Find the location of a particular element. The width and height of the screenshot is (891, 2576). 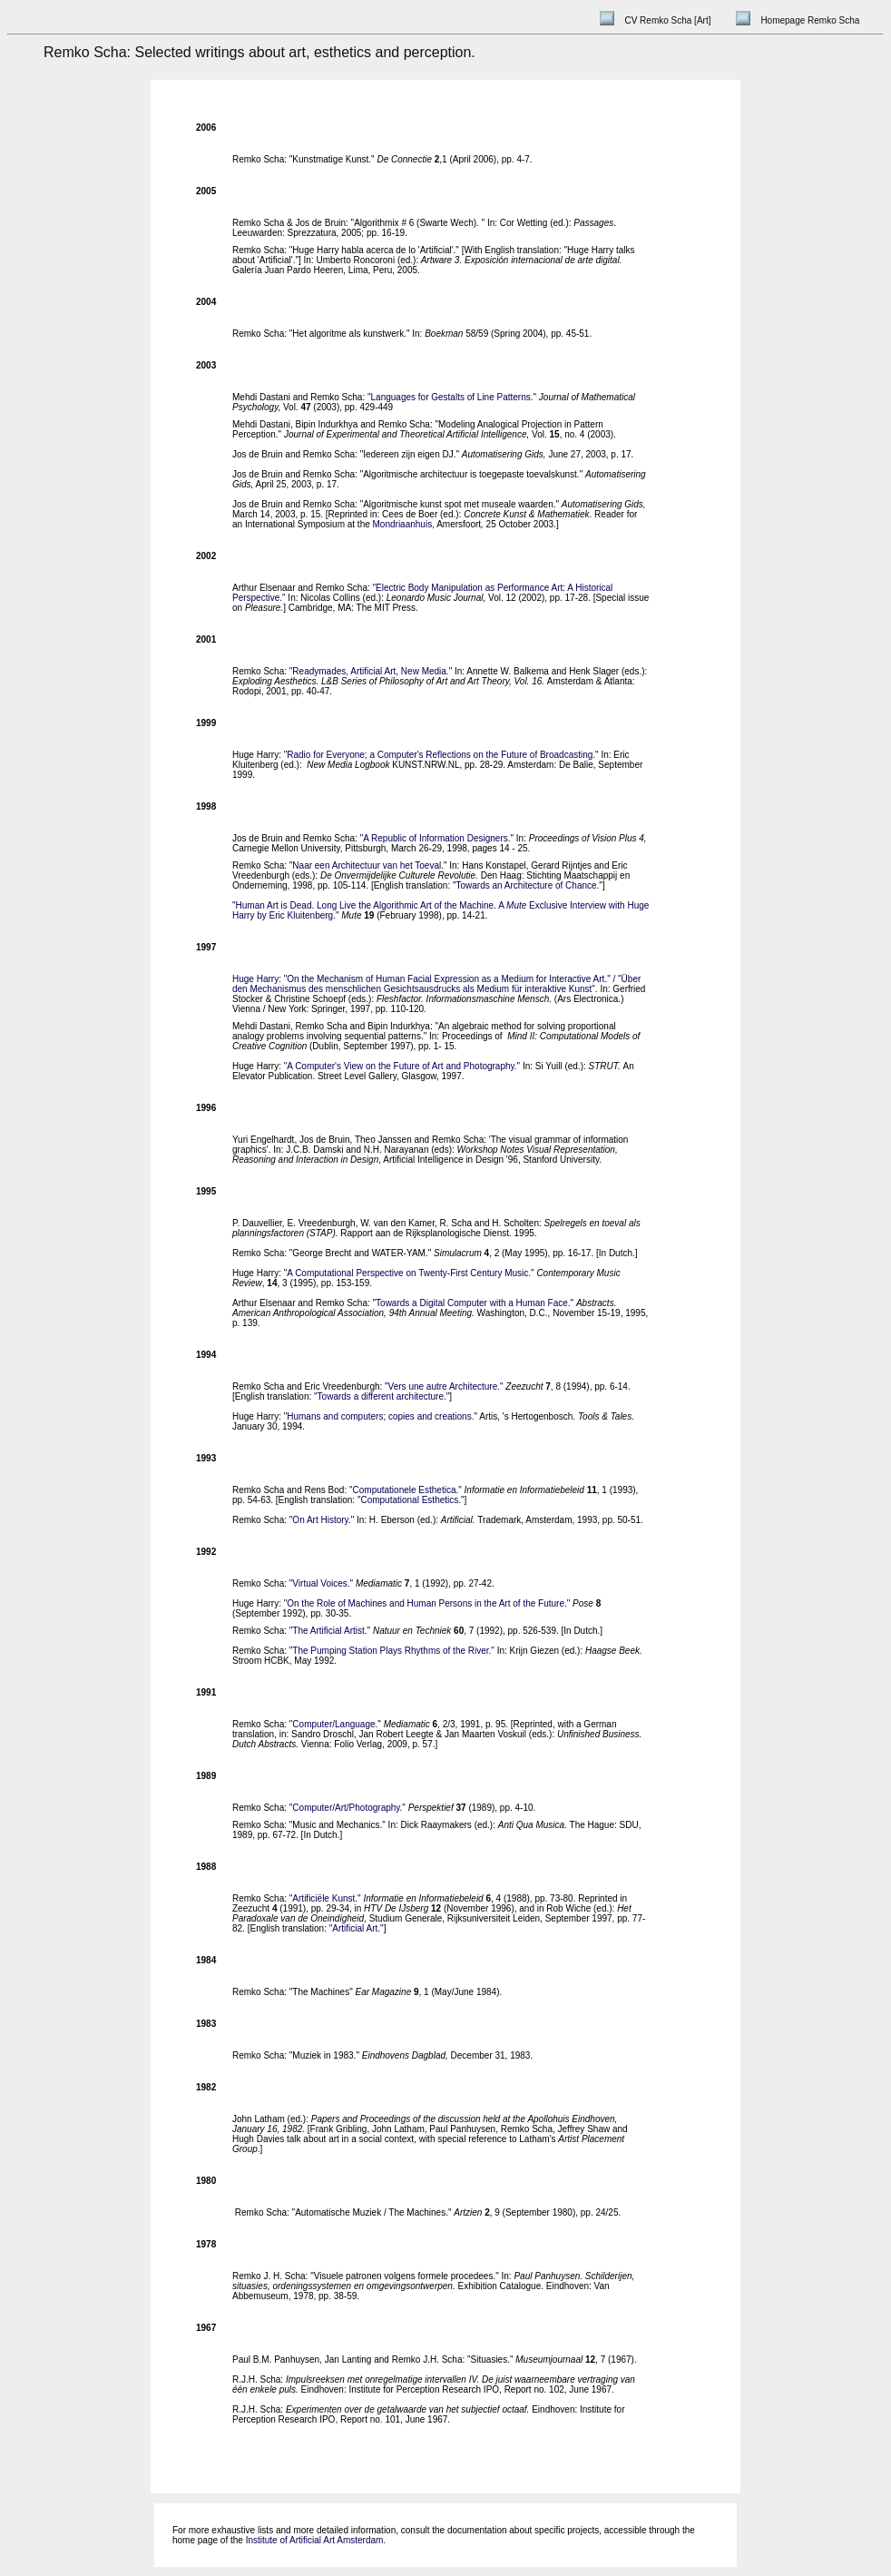

"Artificiële Kunst." is located at coordinates (325, 1898).